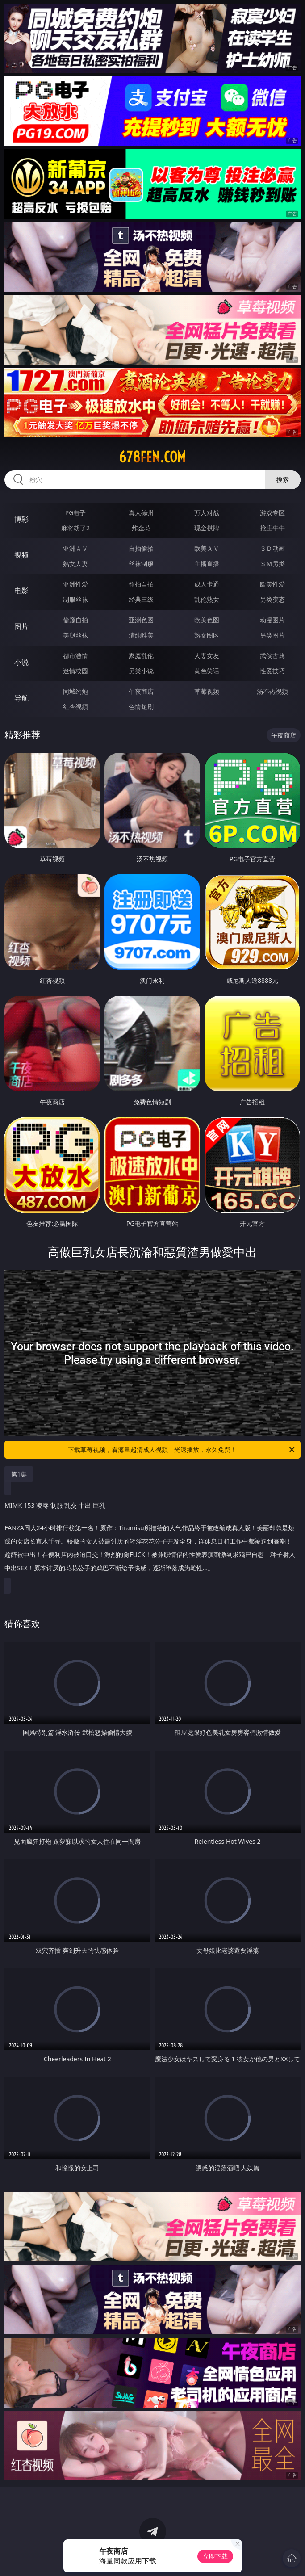  Describe the element at coordinates (19, 1474) in the screenshot. I see `第1集` at that location.